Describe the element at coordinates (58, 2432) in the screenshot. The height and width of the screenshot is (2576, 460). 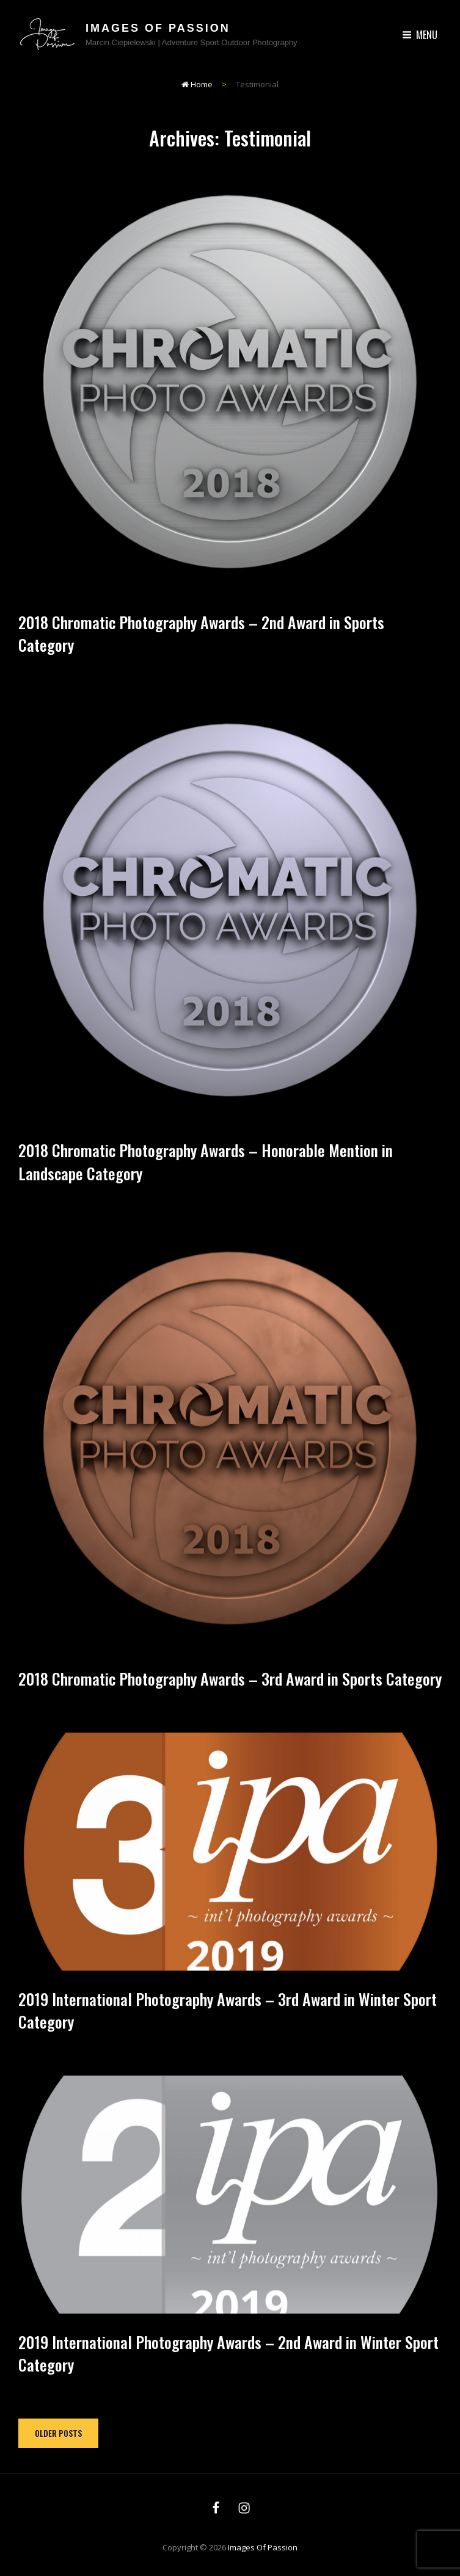
I see `Older posts` at that location.